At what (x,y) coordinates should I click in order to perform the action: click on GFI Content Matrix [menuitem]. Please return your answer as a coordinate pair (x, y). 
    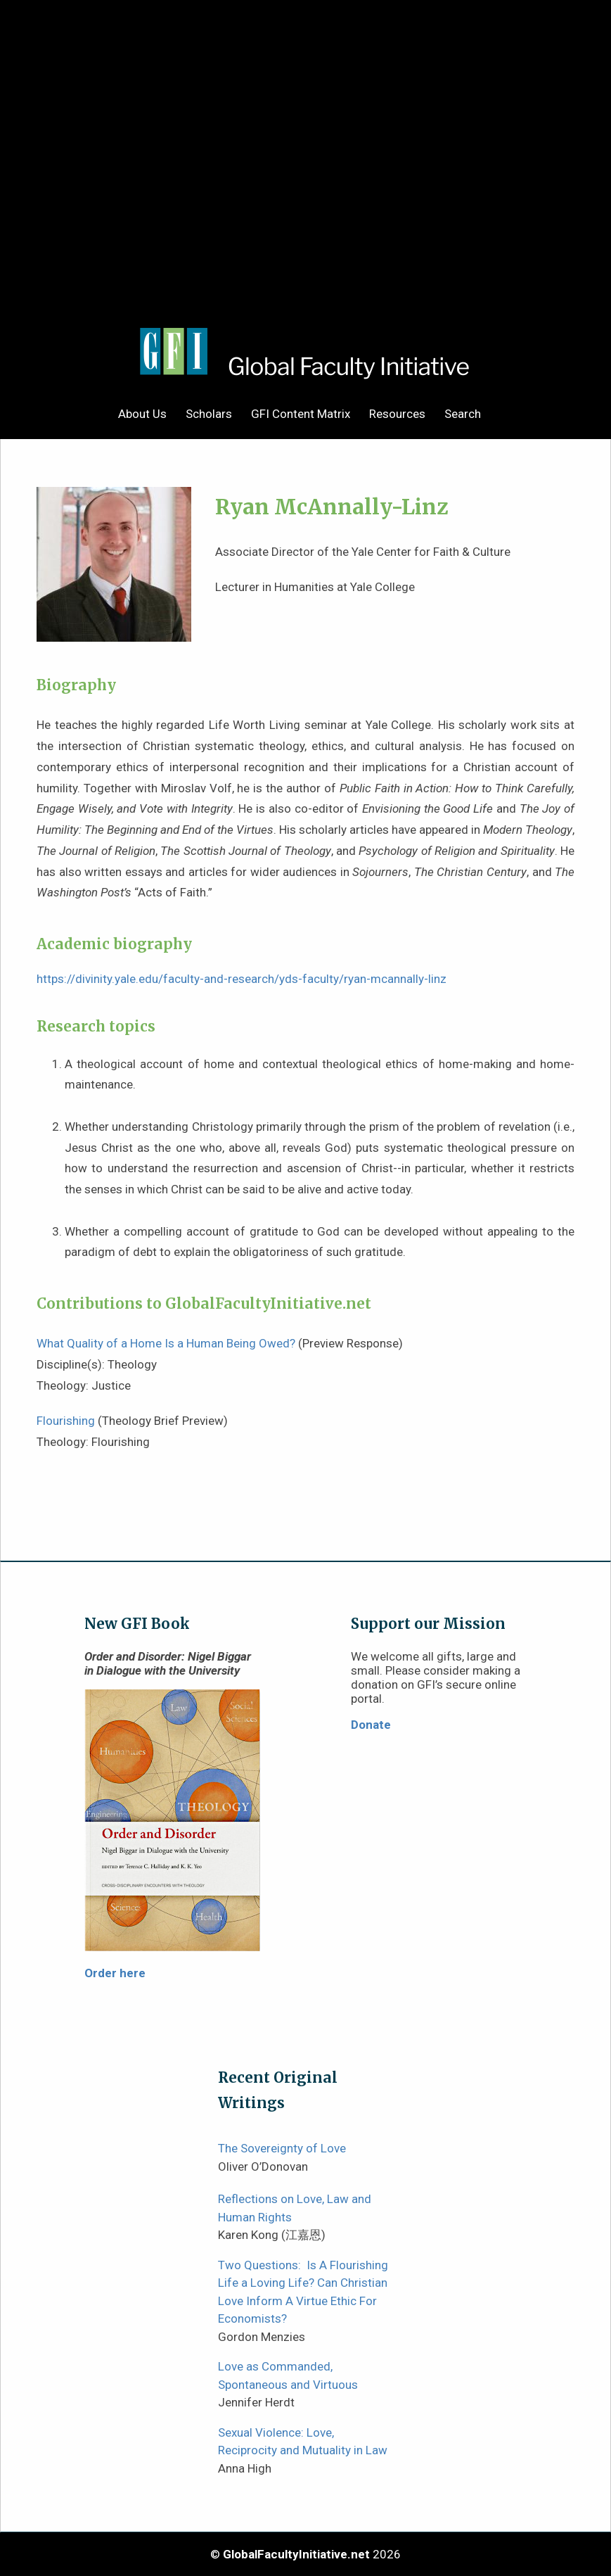
    Looking at the image, I should click on (300, 414).